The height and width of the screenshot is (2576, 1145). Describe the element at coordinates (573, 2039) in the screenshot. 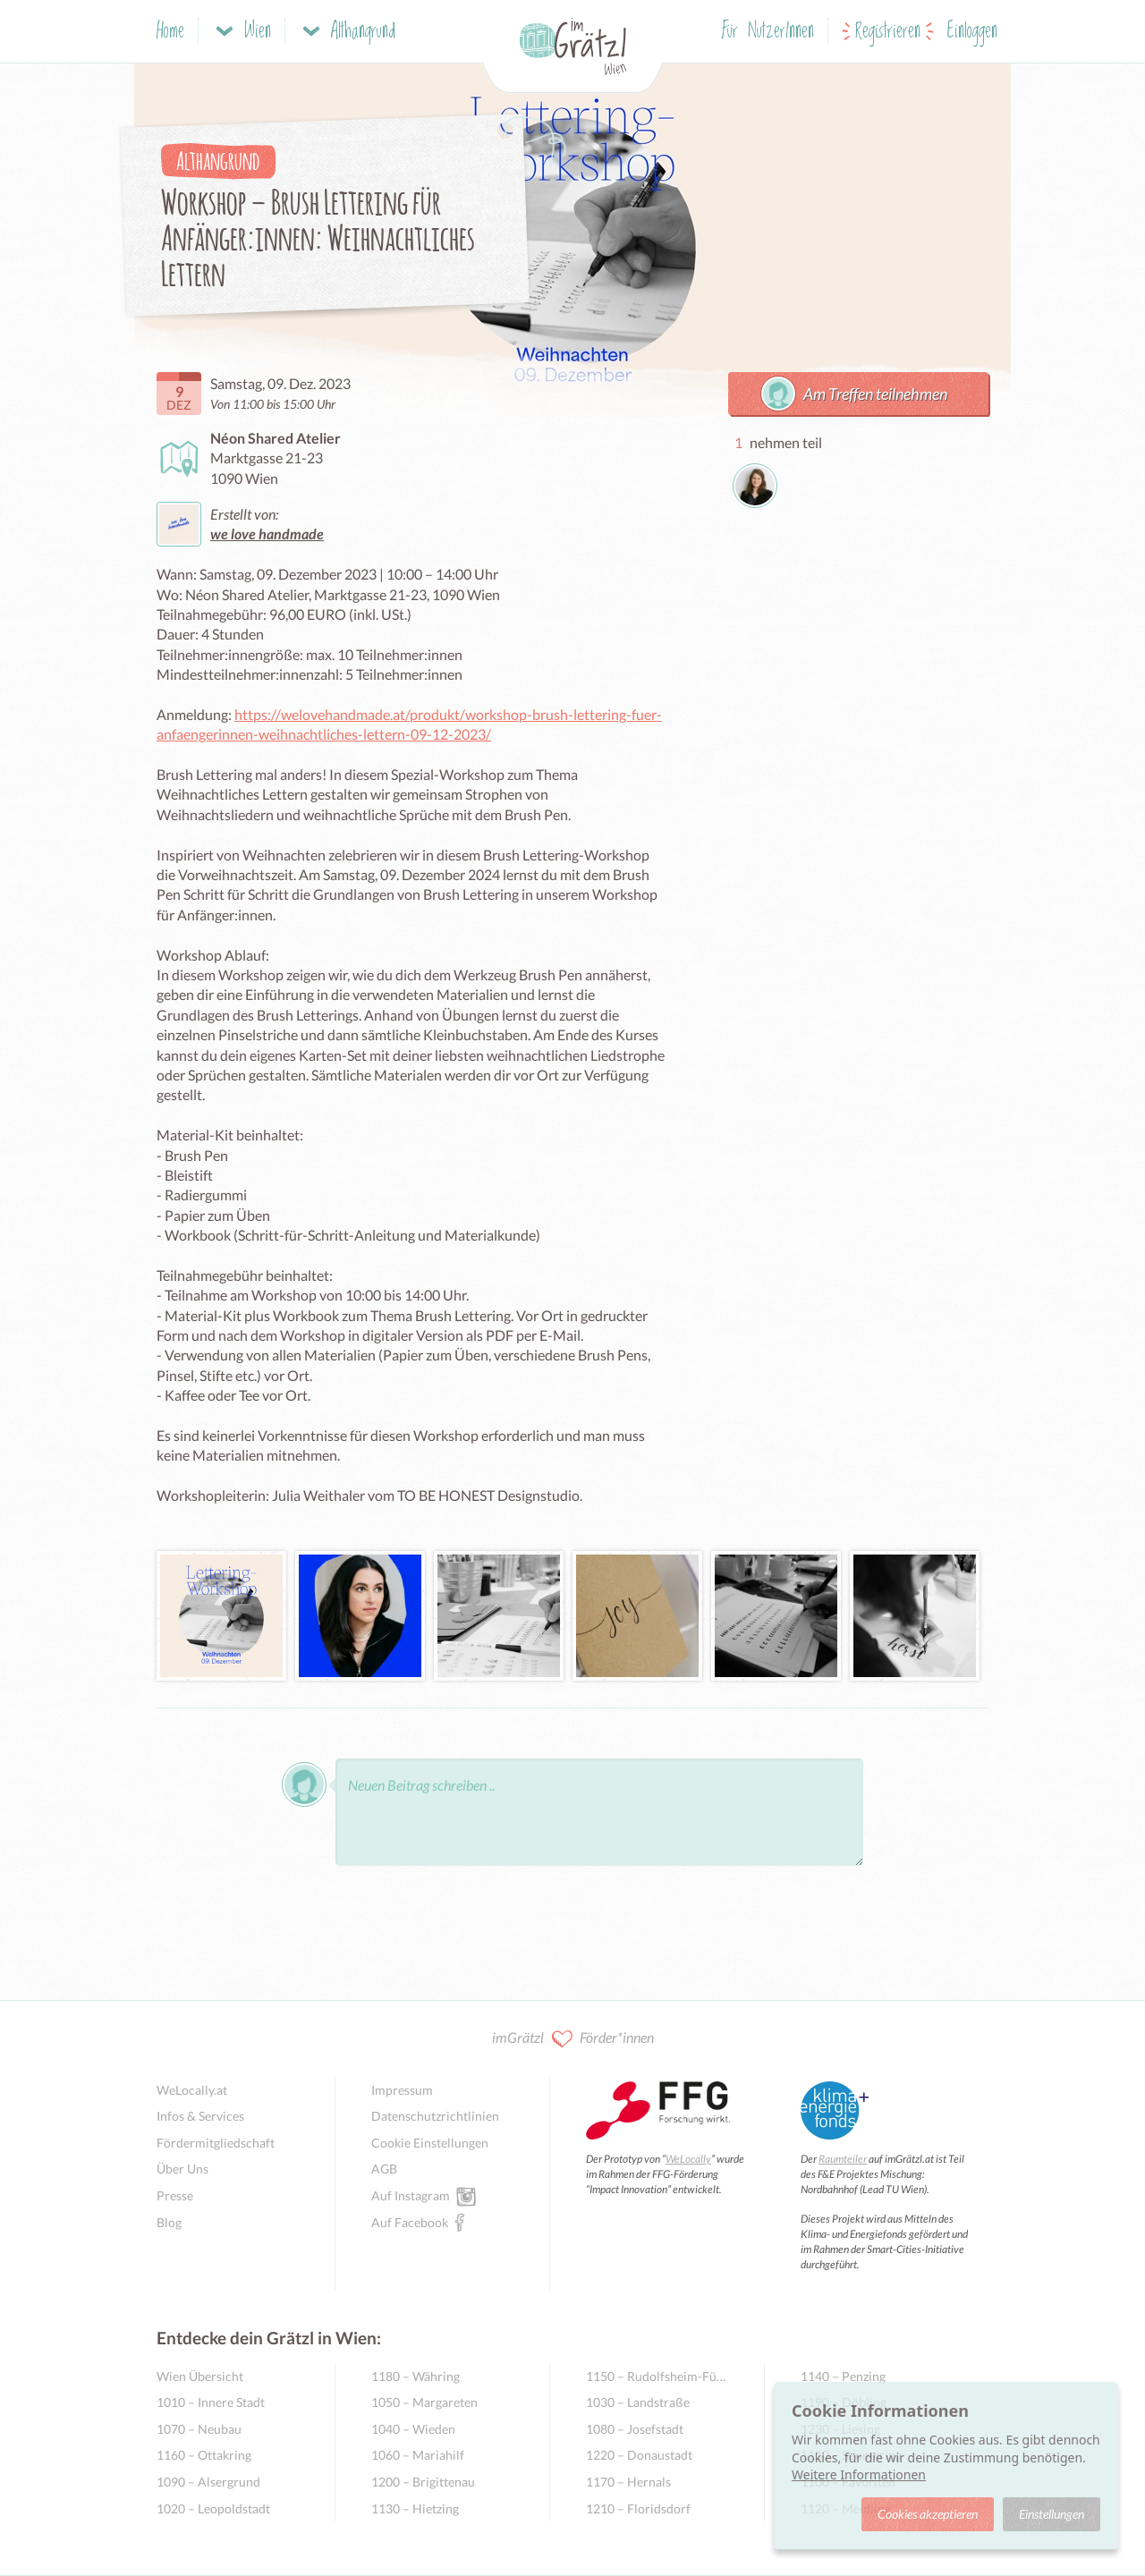

I see `imGrätzl Förder*innen` at that location.